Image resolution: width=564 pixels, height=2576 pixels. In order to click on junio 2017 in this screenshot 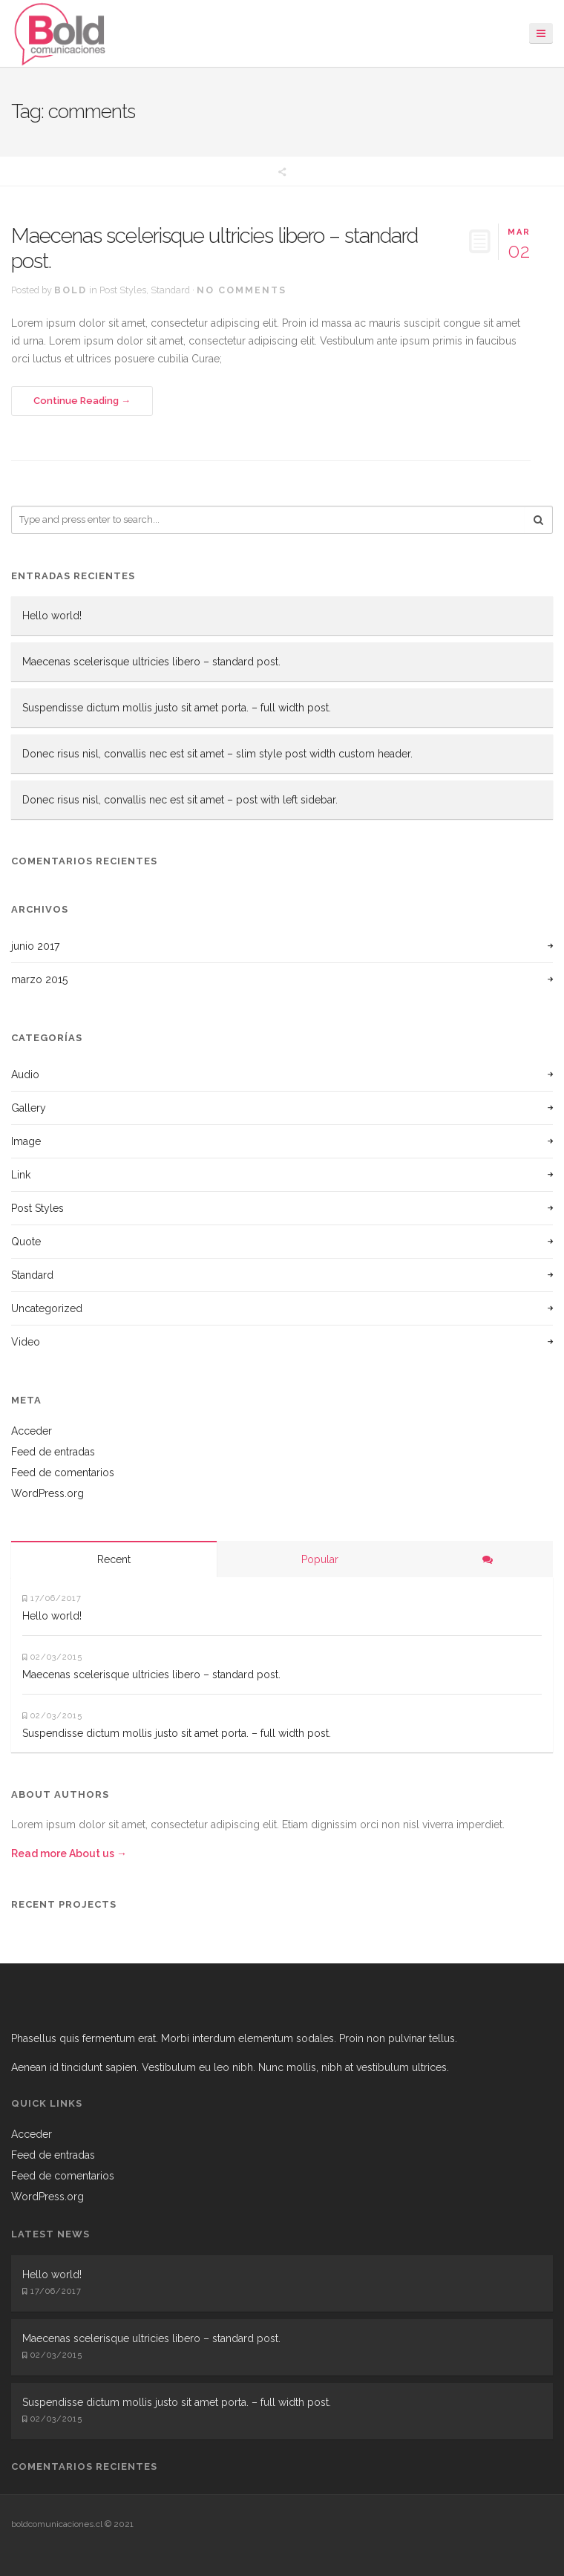, I will do `click(35, 946)`.